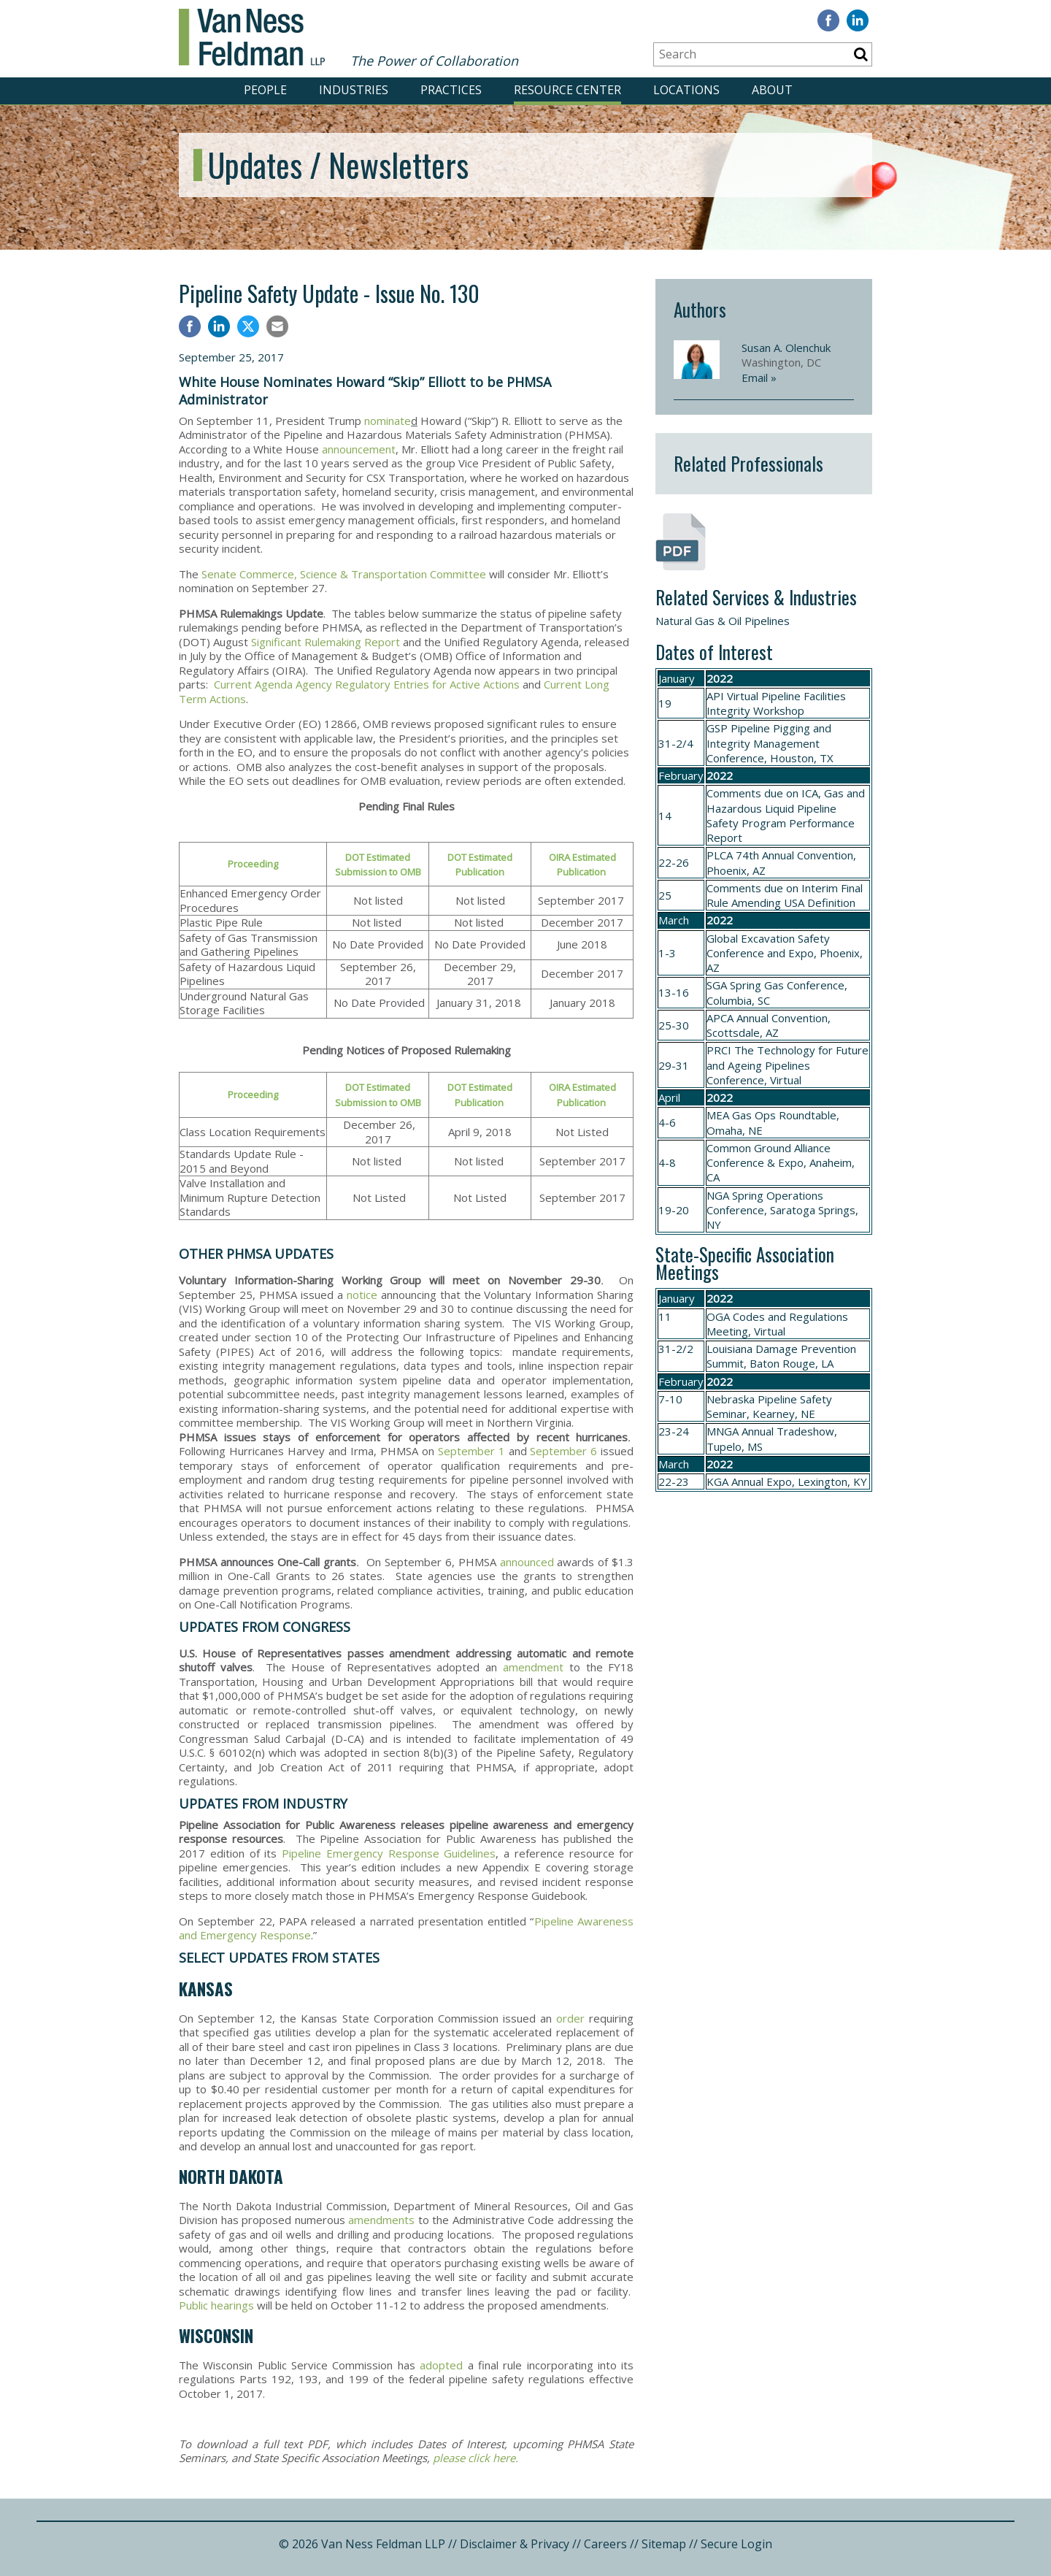 The height and width of the screenshot is (2576, 1051). Describe the element at coordinates (789, 1481) in the screenshot. I see `Annual Expo, Lexington` at that location.